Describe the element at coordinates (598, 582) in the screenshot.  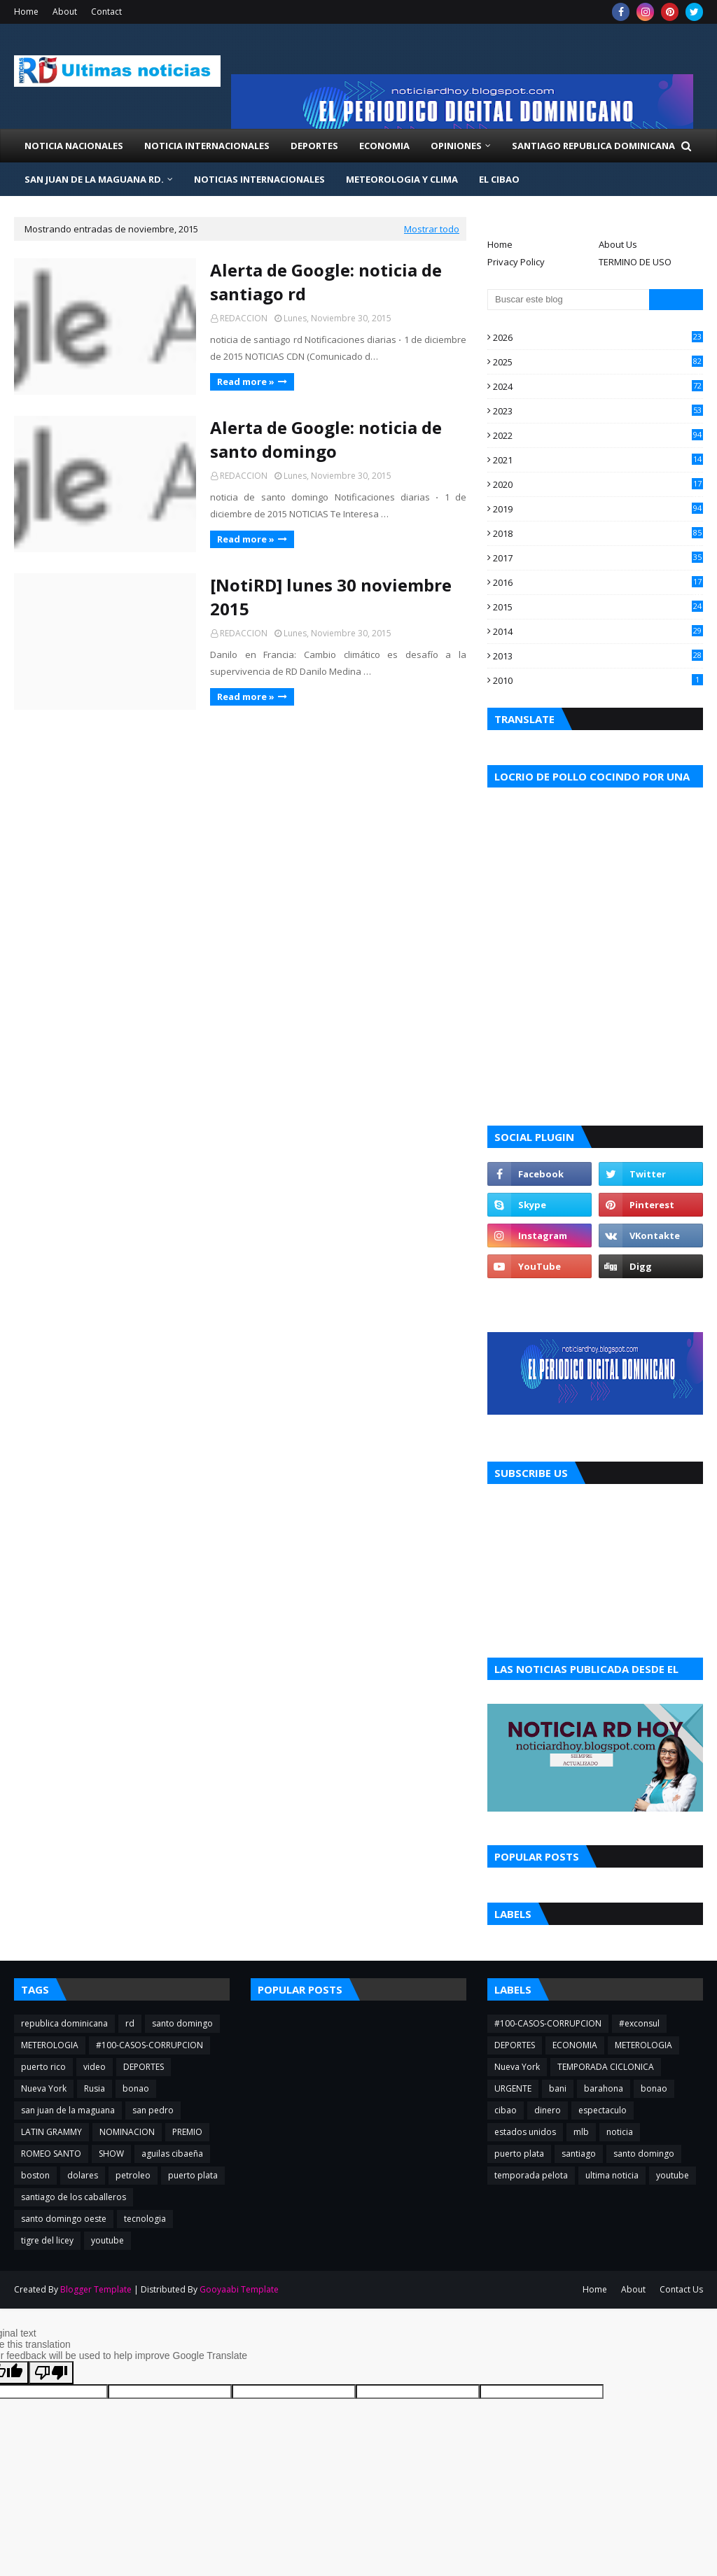
I see `2016` at that location.